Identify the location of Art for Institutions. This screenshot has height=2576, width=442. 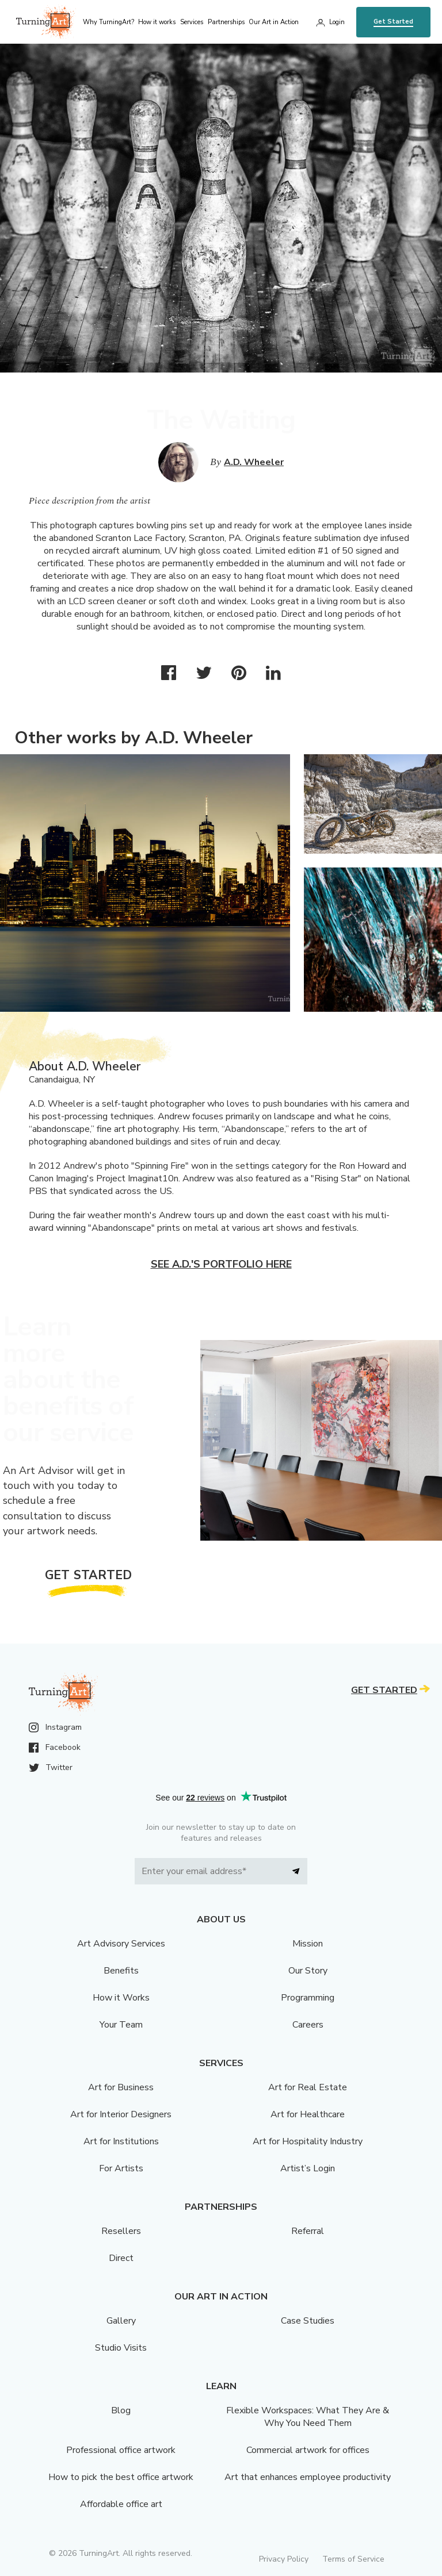
(121, 2141).